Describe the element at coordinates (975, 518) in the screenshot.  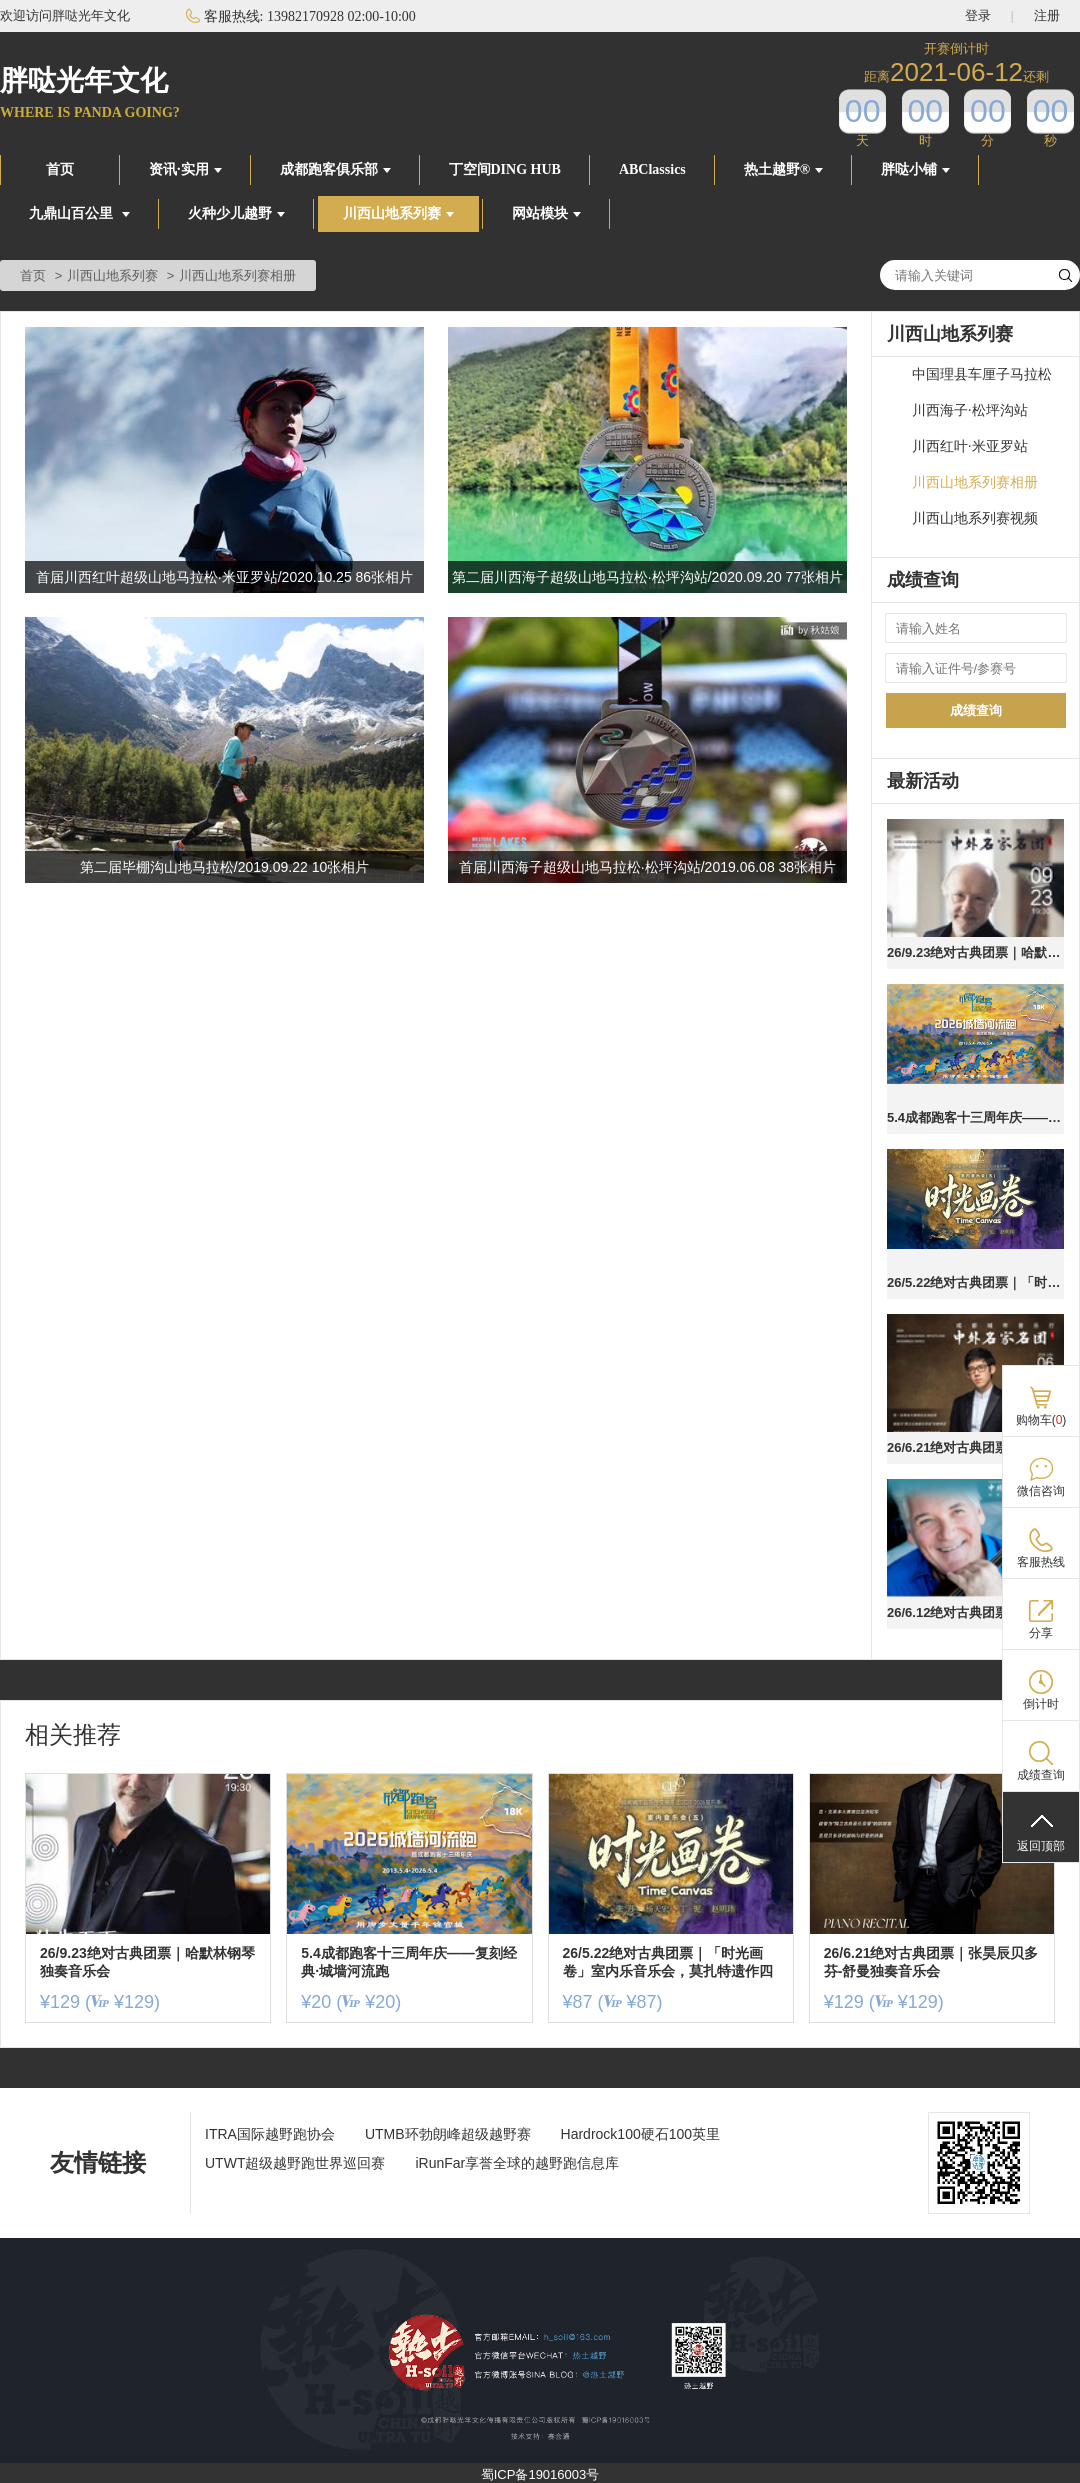
I see `川西山地系列赛视频` at that location.